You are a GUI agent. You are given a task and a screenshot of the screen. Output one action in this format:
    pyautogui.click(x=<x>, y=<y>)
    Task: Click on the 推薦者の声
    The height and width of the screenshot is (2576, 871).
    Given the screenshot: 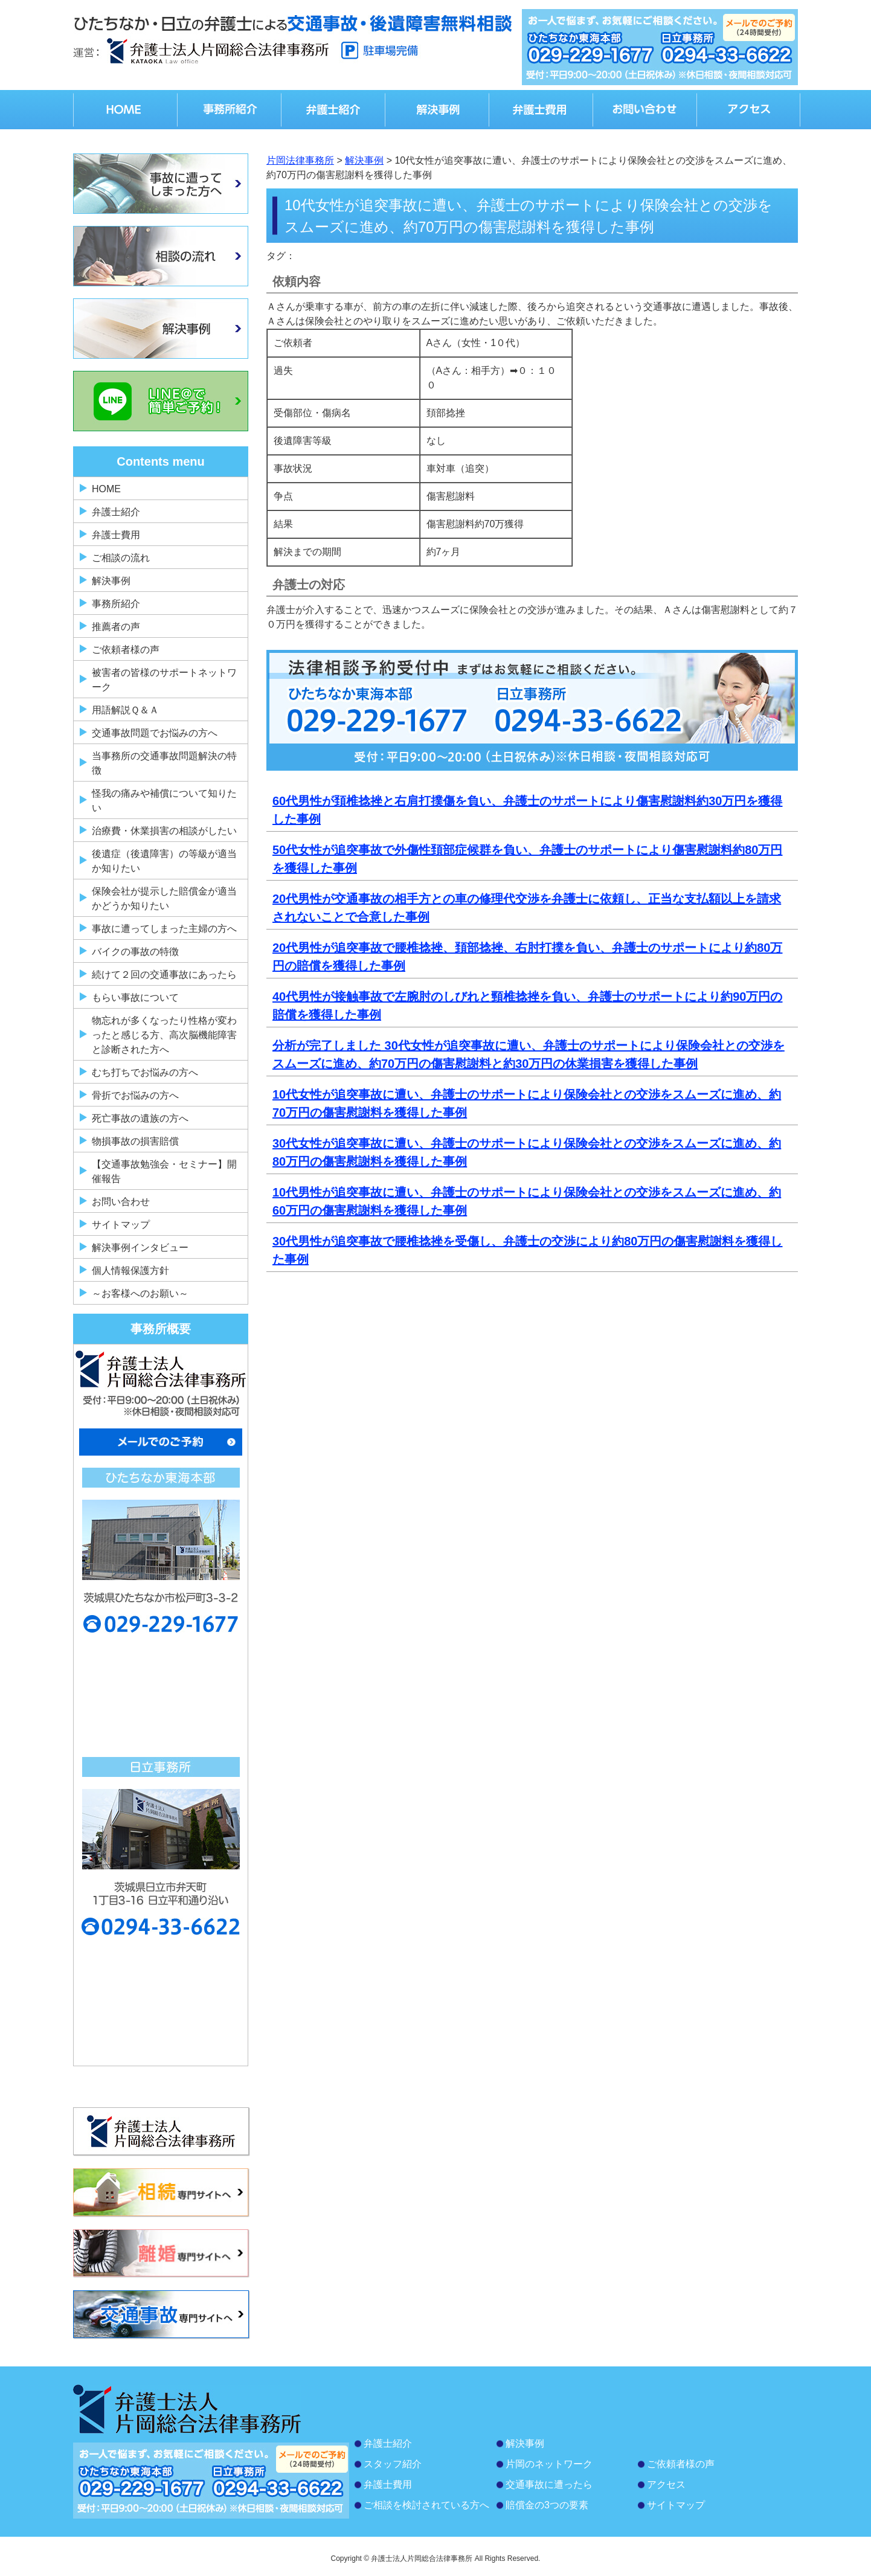 What is the action you would take?
    pyautogui.click(x=116, y=627)
    